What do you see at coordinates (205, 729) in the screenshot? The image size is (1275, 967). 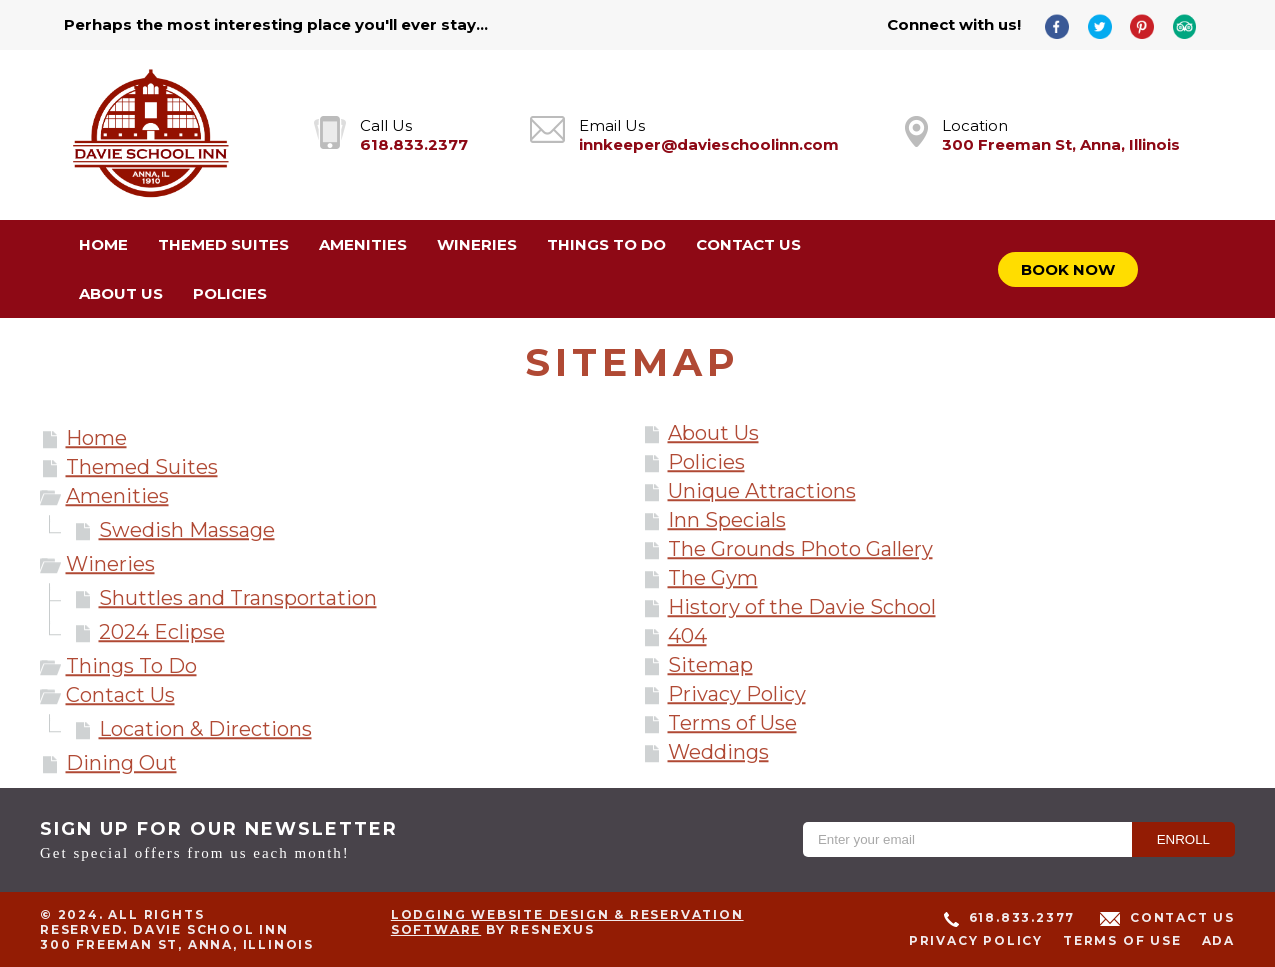 I see `Location & Directions` at bounding box center [205, 729].